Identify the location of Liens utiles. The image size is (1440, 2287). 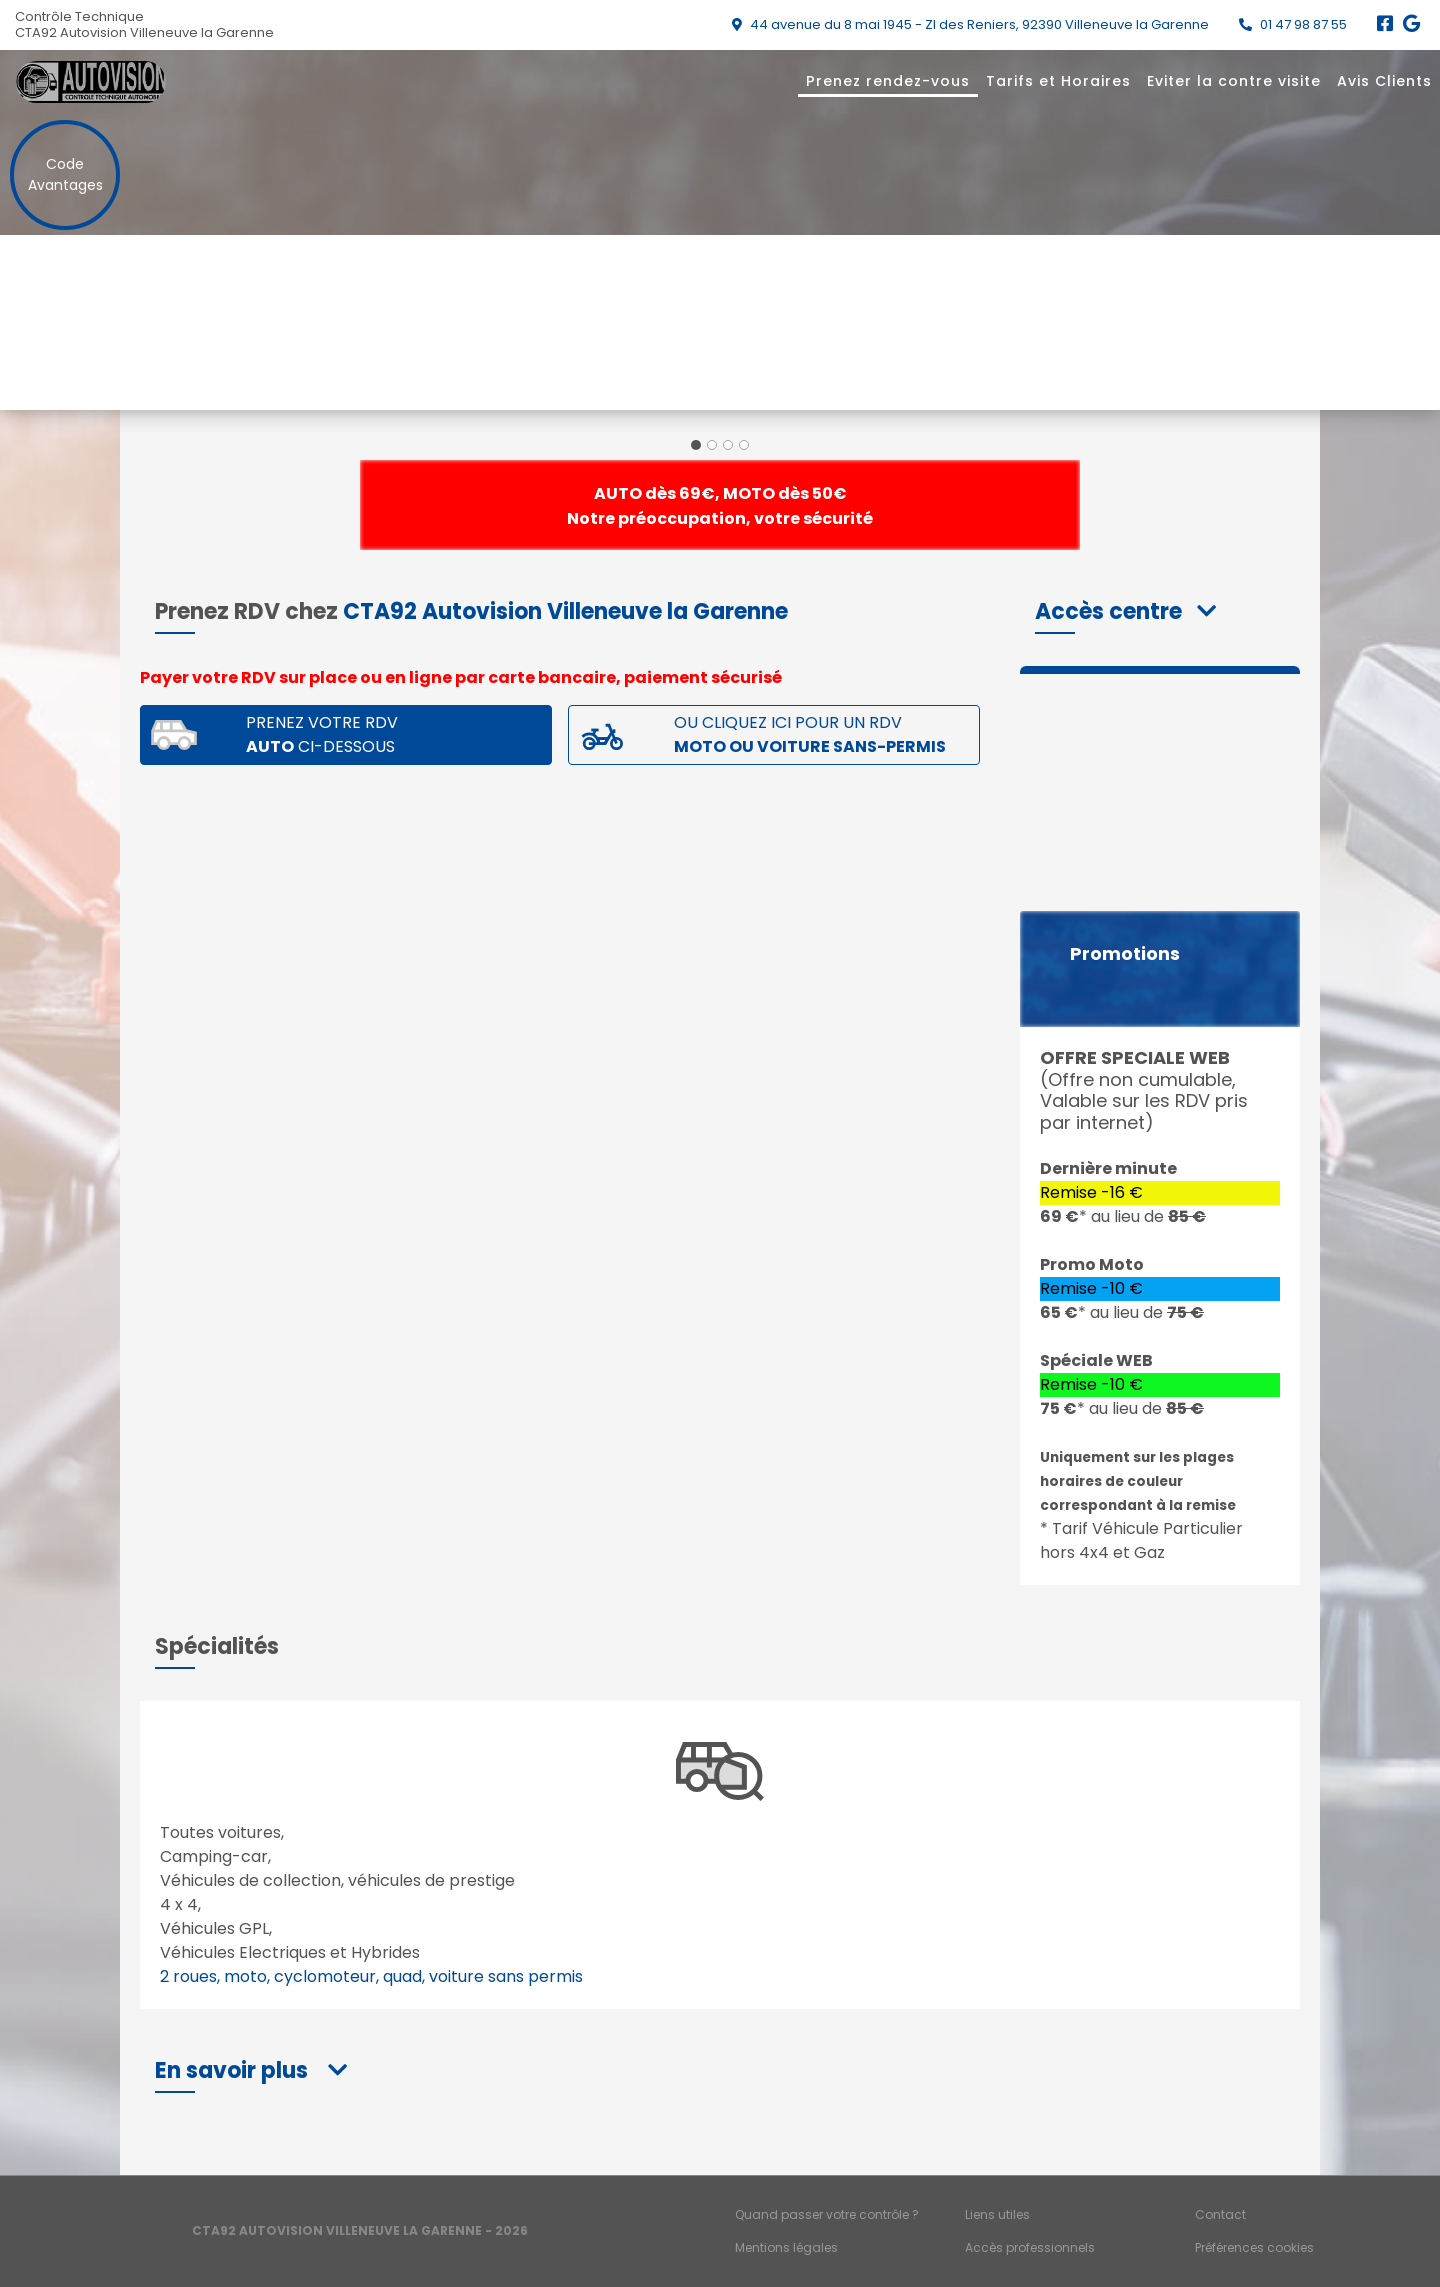
(997, 2214).